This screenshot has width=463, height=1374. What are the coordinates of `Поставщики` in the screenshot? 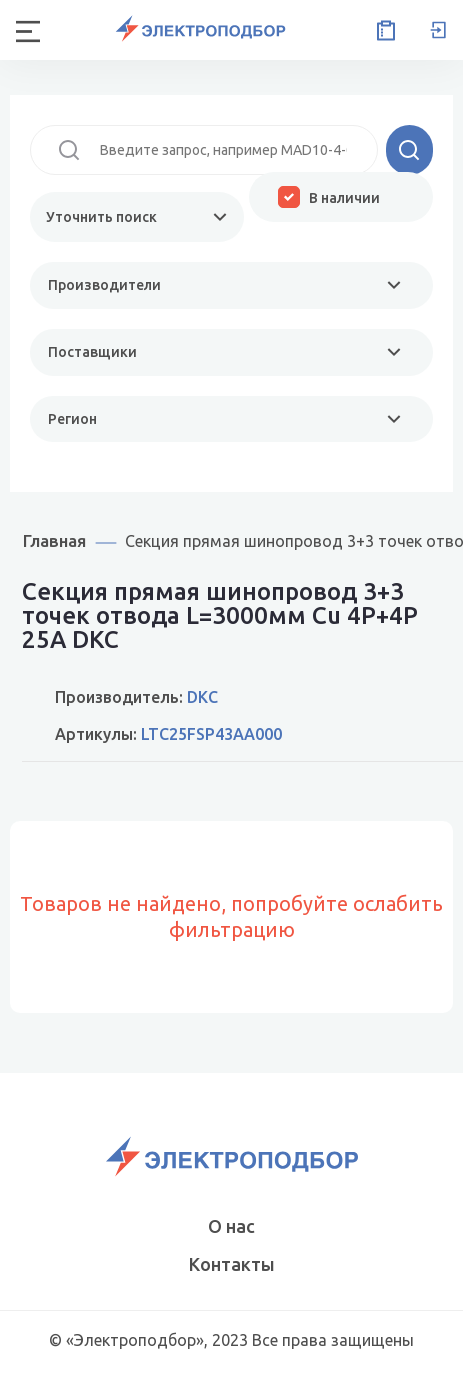 It's located at (92, 352).